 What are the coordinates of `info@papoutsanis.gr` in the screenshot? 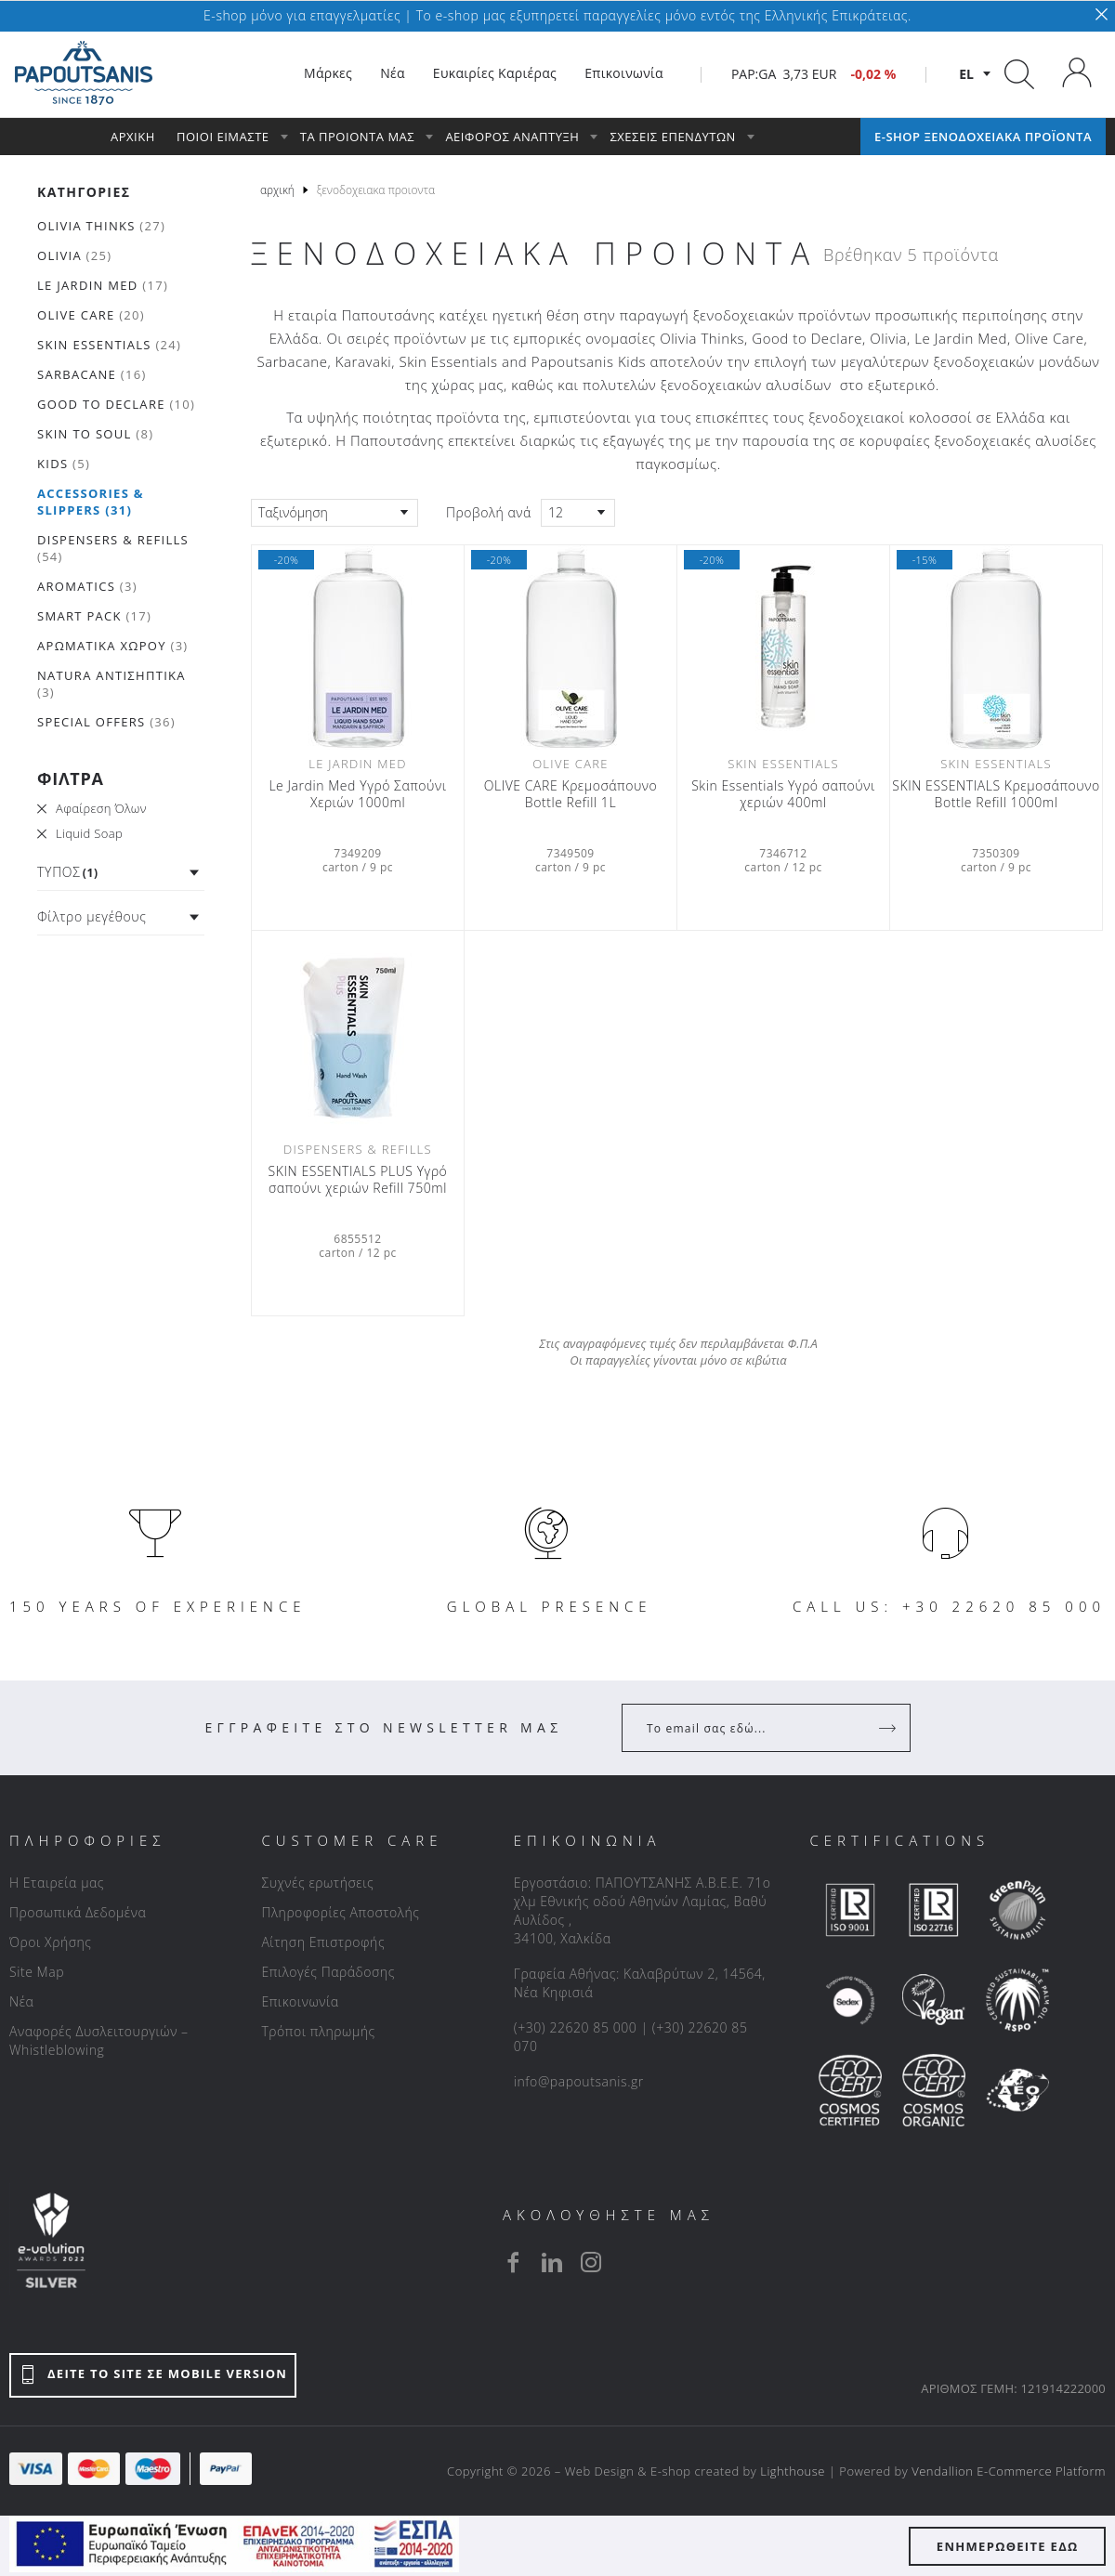 It's located at (579, 2081).